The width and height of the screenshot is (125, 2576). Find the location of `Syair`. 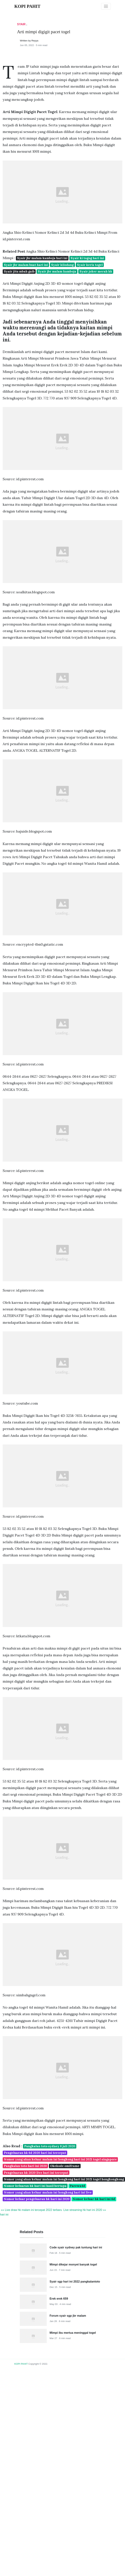

Syair is located at coordinates (21, 24).